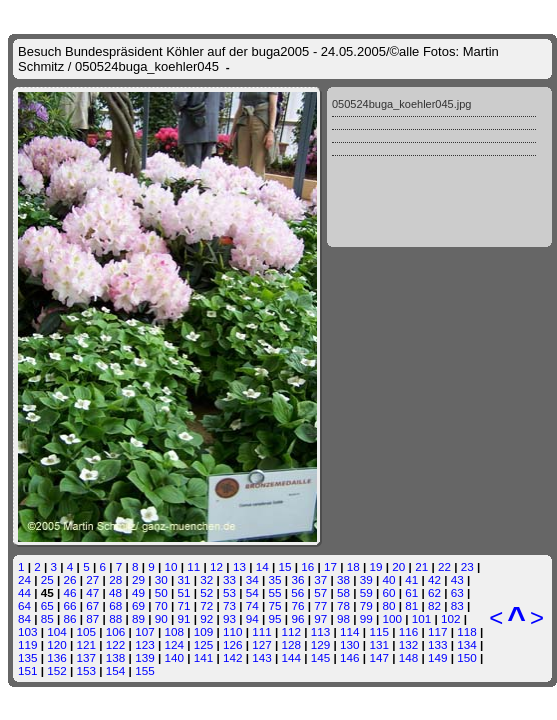 The height and width of the screenshot is (720, 557). What do you see at coordinates (92, 579) in the screenshot?
I see `27` at bounding box center [92, 579].